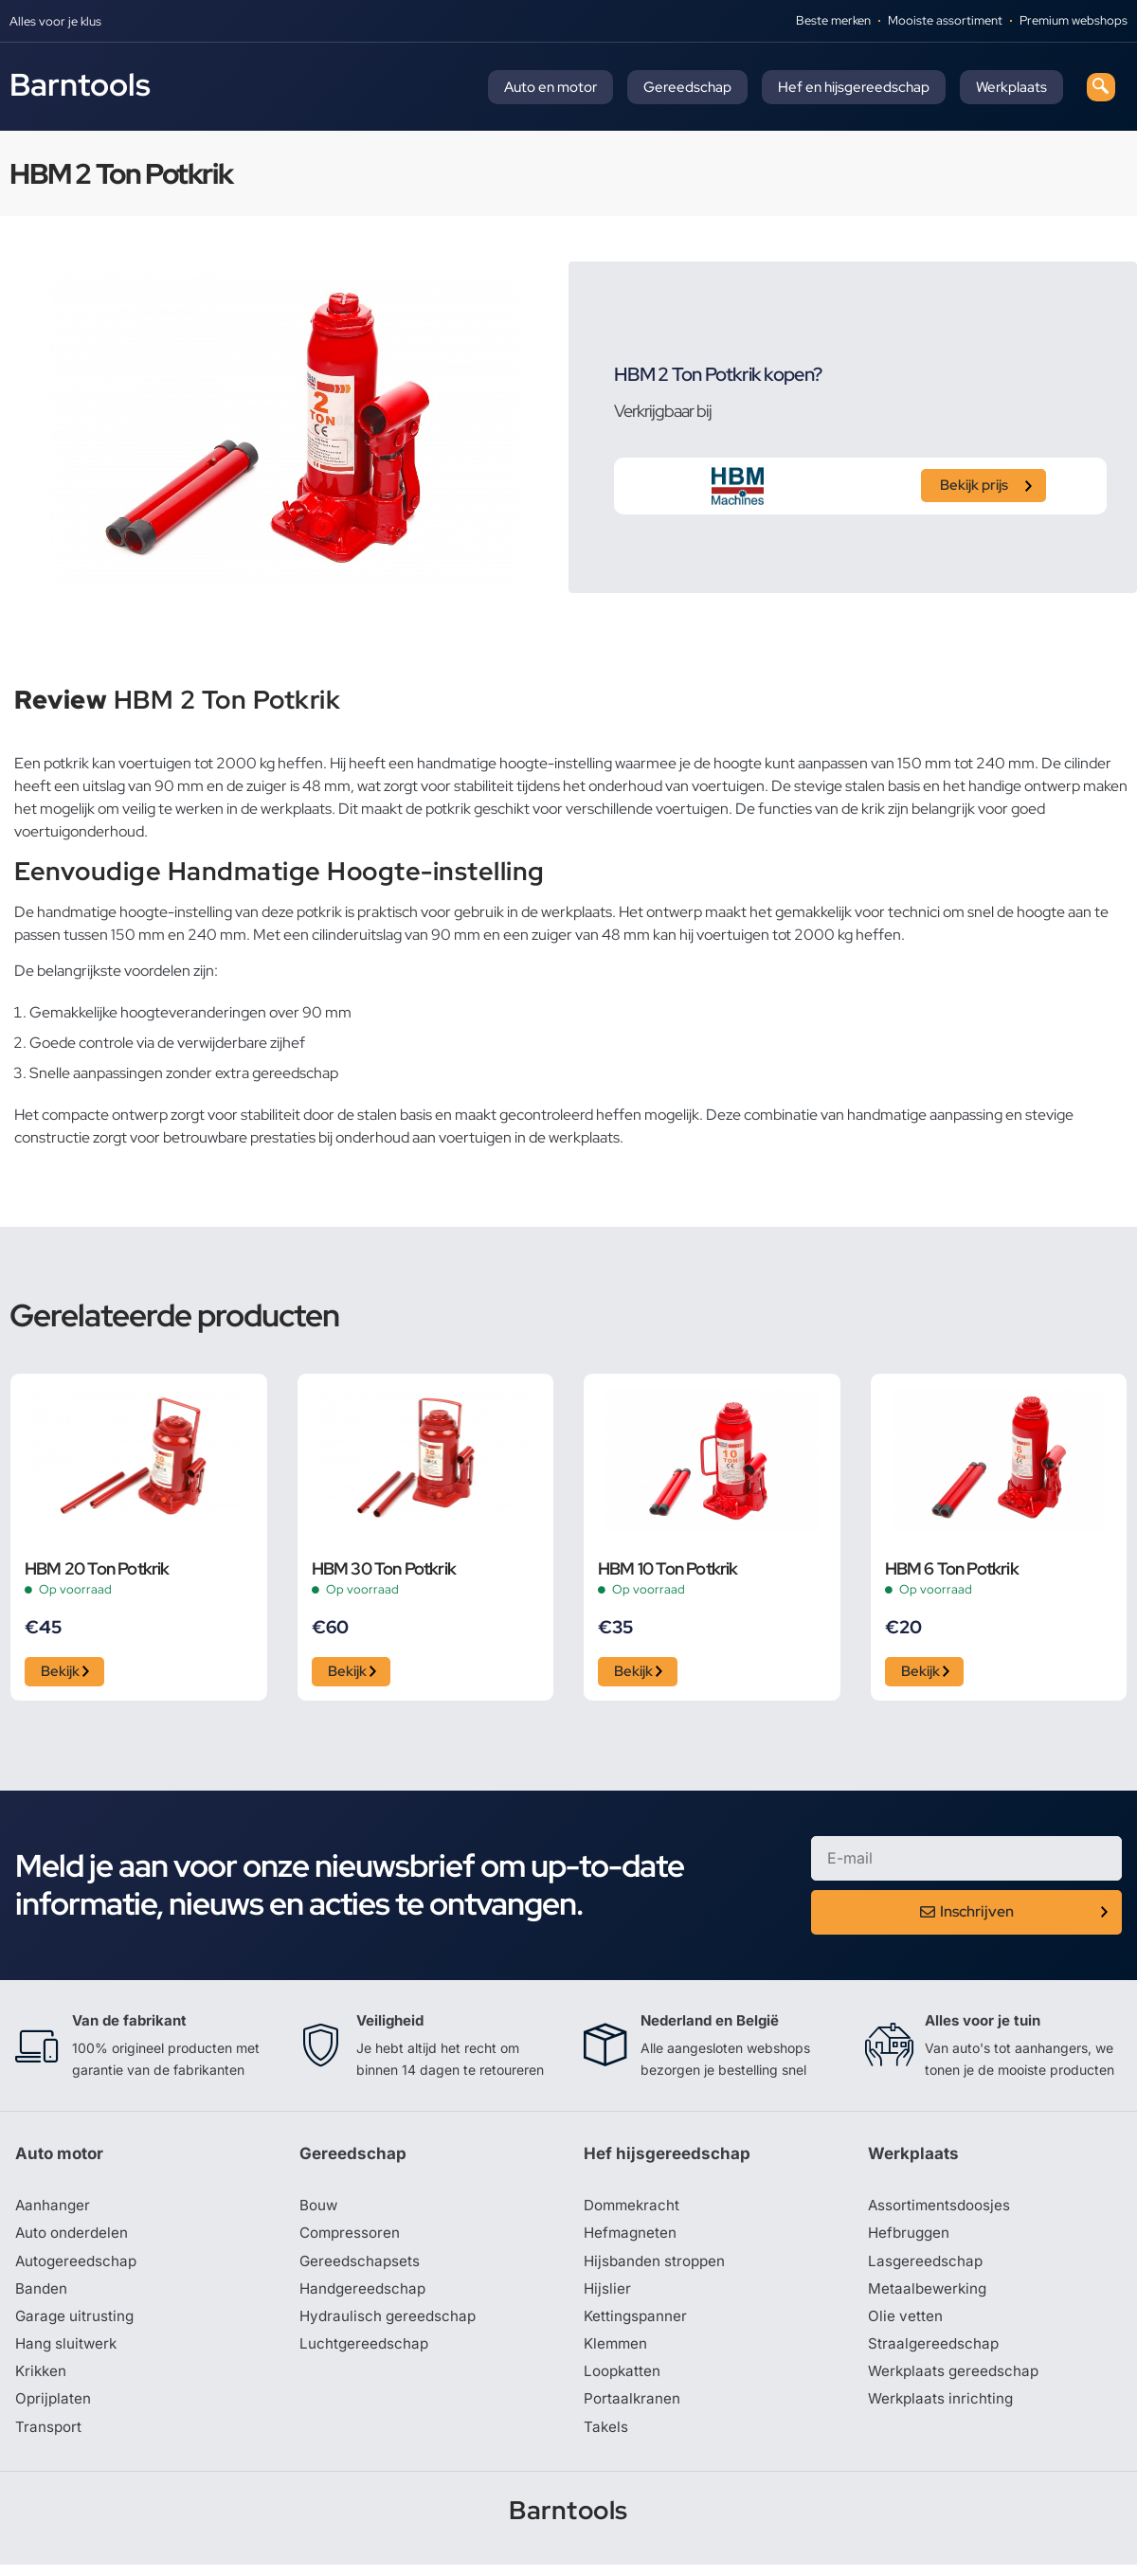  I want to click on HBM 10 Ton Potkrik, so click(668, 1568).